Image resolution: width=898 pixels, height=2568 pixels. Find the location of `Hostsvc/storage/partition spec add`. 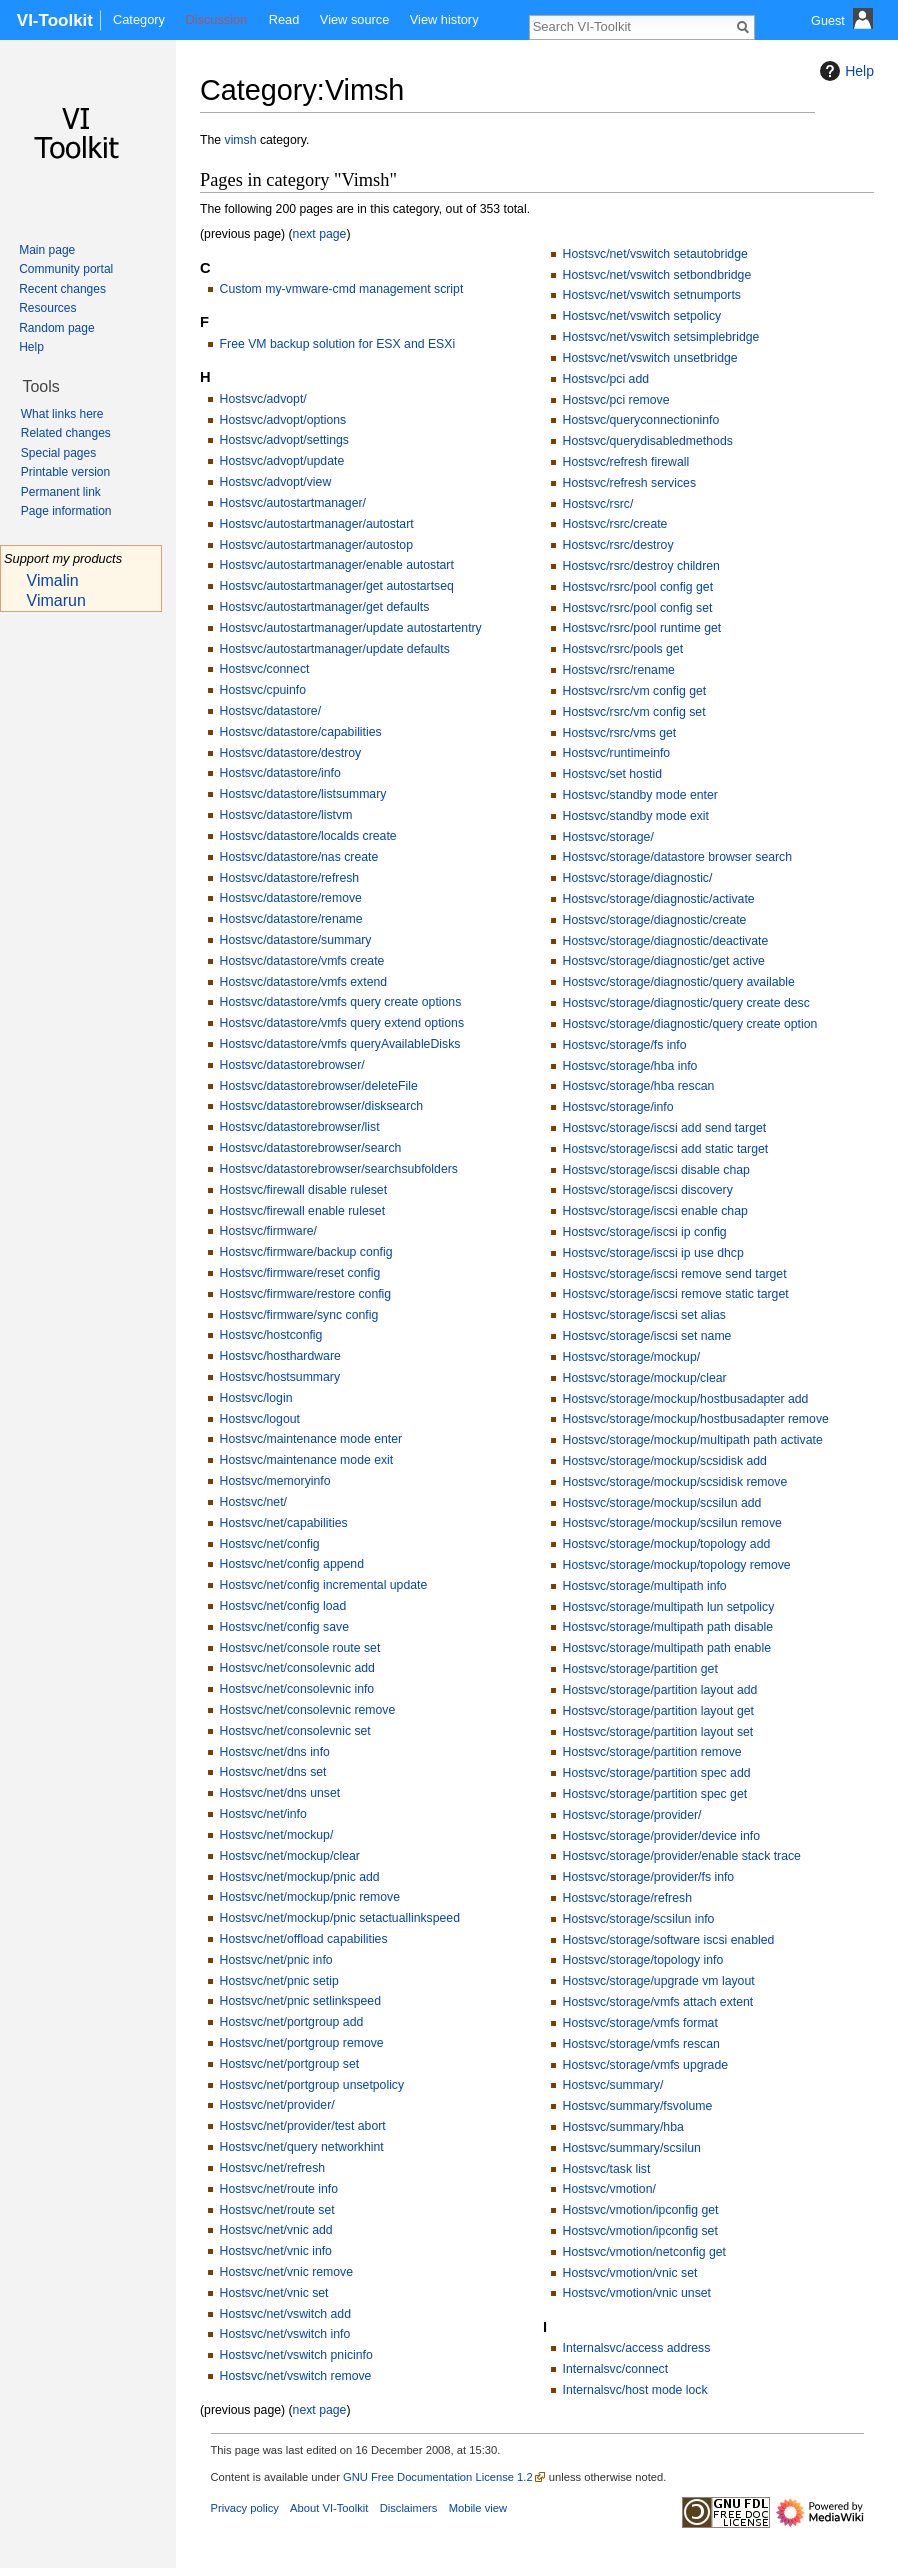

Hostsvc/storage/partition spec add is located at coordinates (657, 1773).